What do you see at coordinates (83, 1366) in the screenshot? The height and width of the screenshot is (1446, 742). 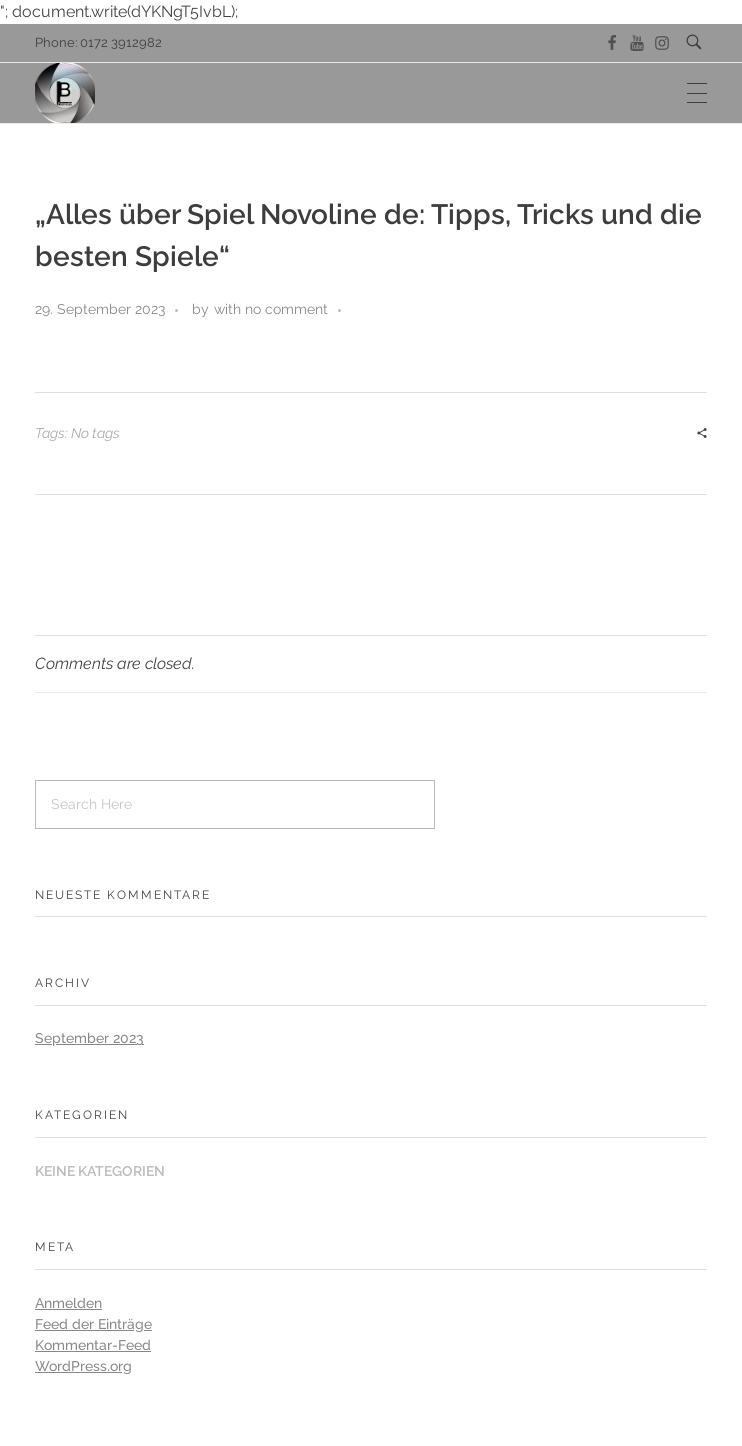 I see `WordPress.org` at bounding box center [83, 1366].